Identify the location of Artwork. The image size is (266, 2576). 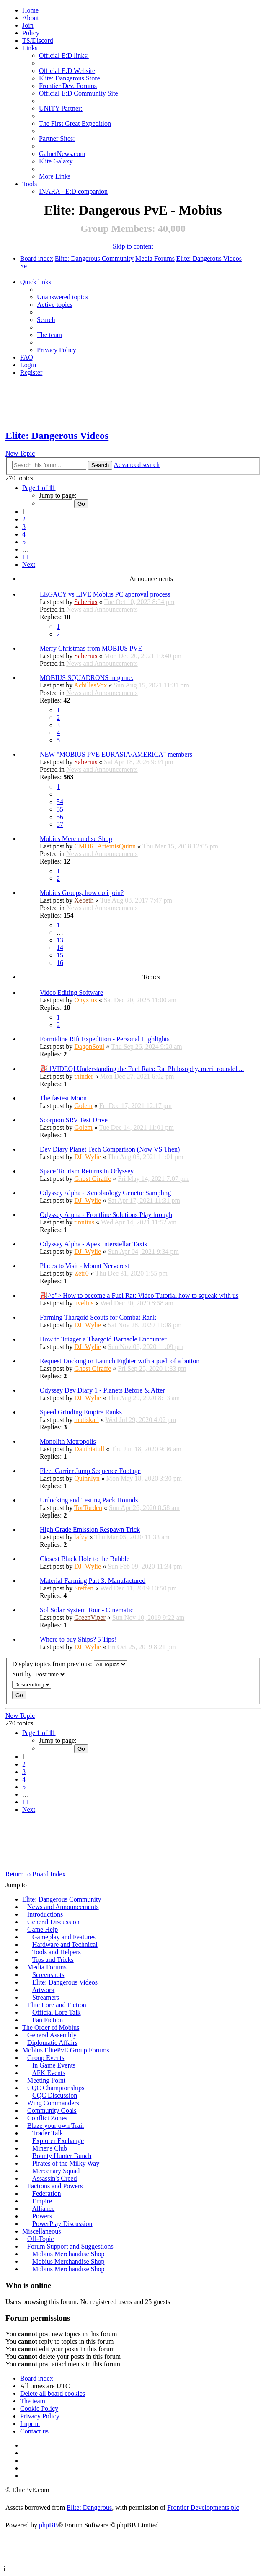
(43, 1989).